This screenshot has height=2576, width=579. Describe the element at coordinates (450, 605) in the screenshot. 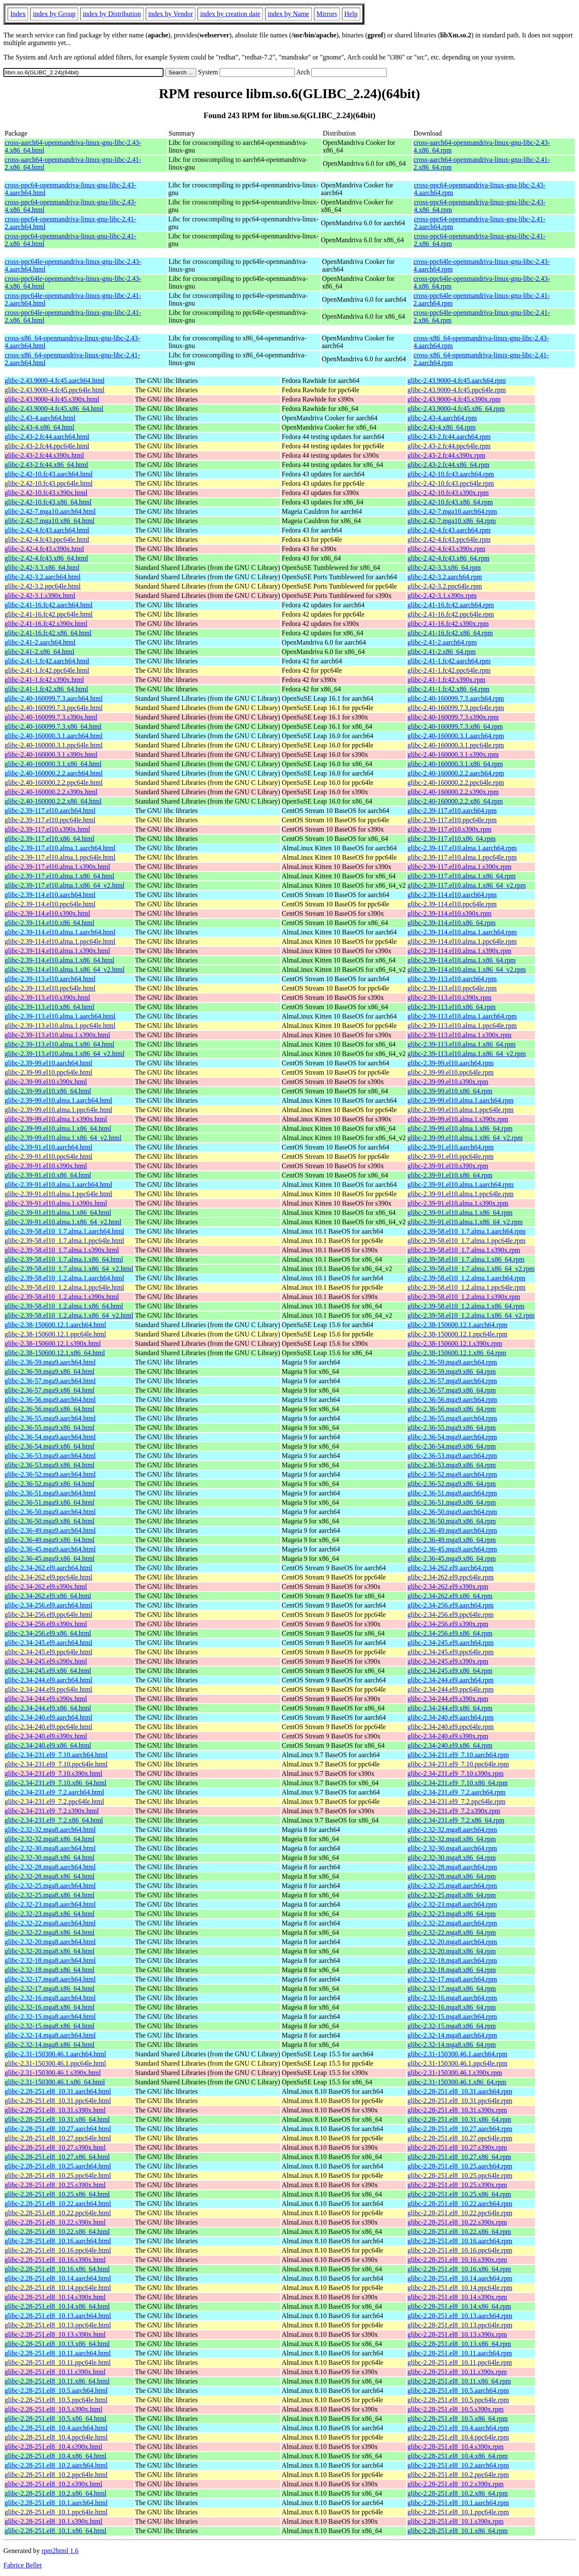

I see `glibc-2.41-16.fc42.aarch64.rpm` at that location.